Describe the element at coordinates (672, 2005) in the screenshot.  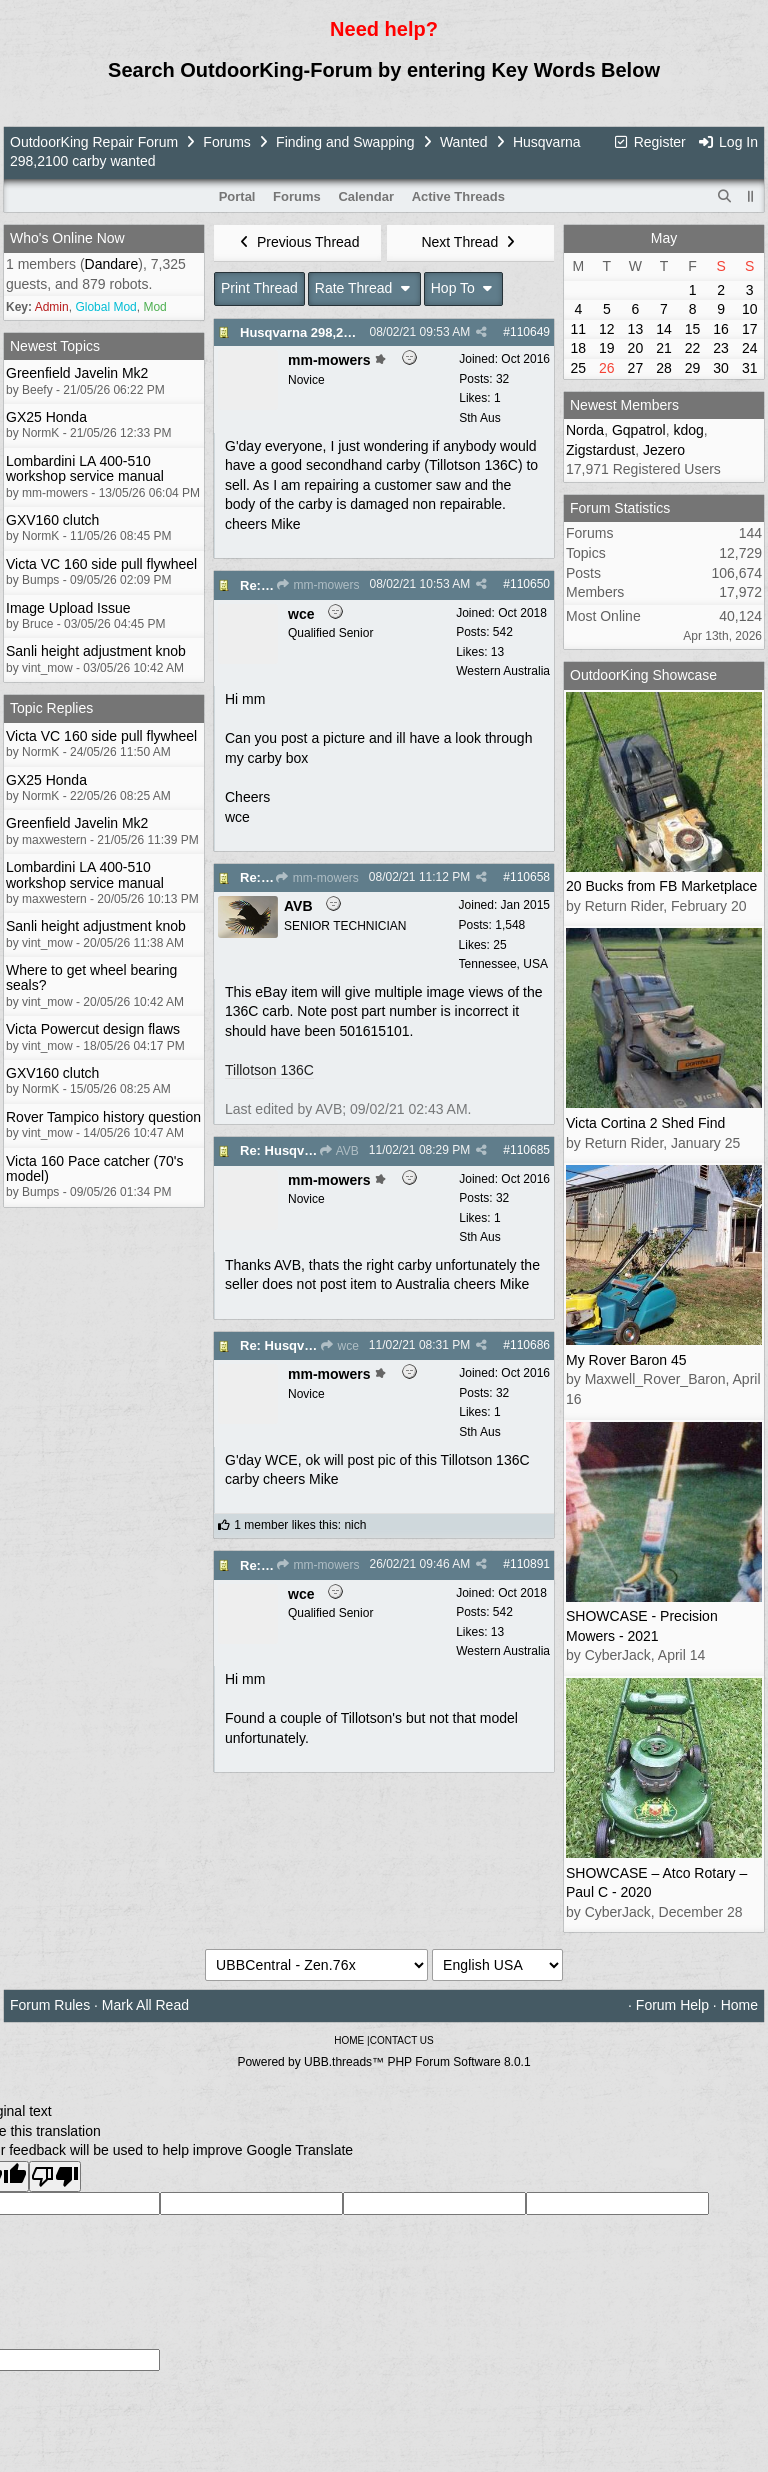
I see `Forum Help` at that location.